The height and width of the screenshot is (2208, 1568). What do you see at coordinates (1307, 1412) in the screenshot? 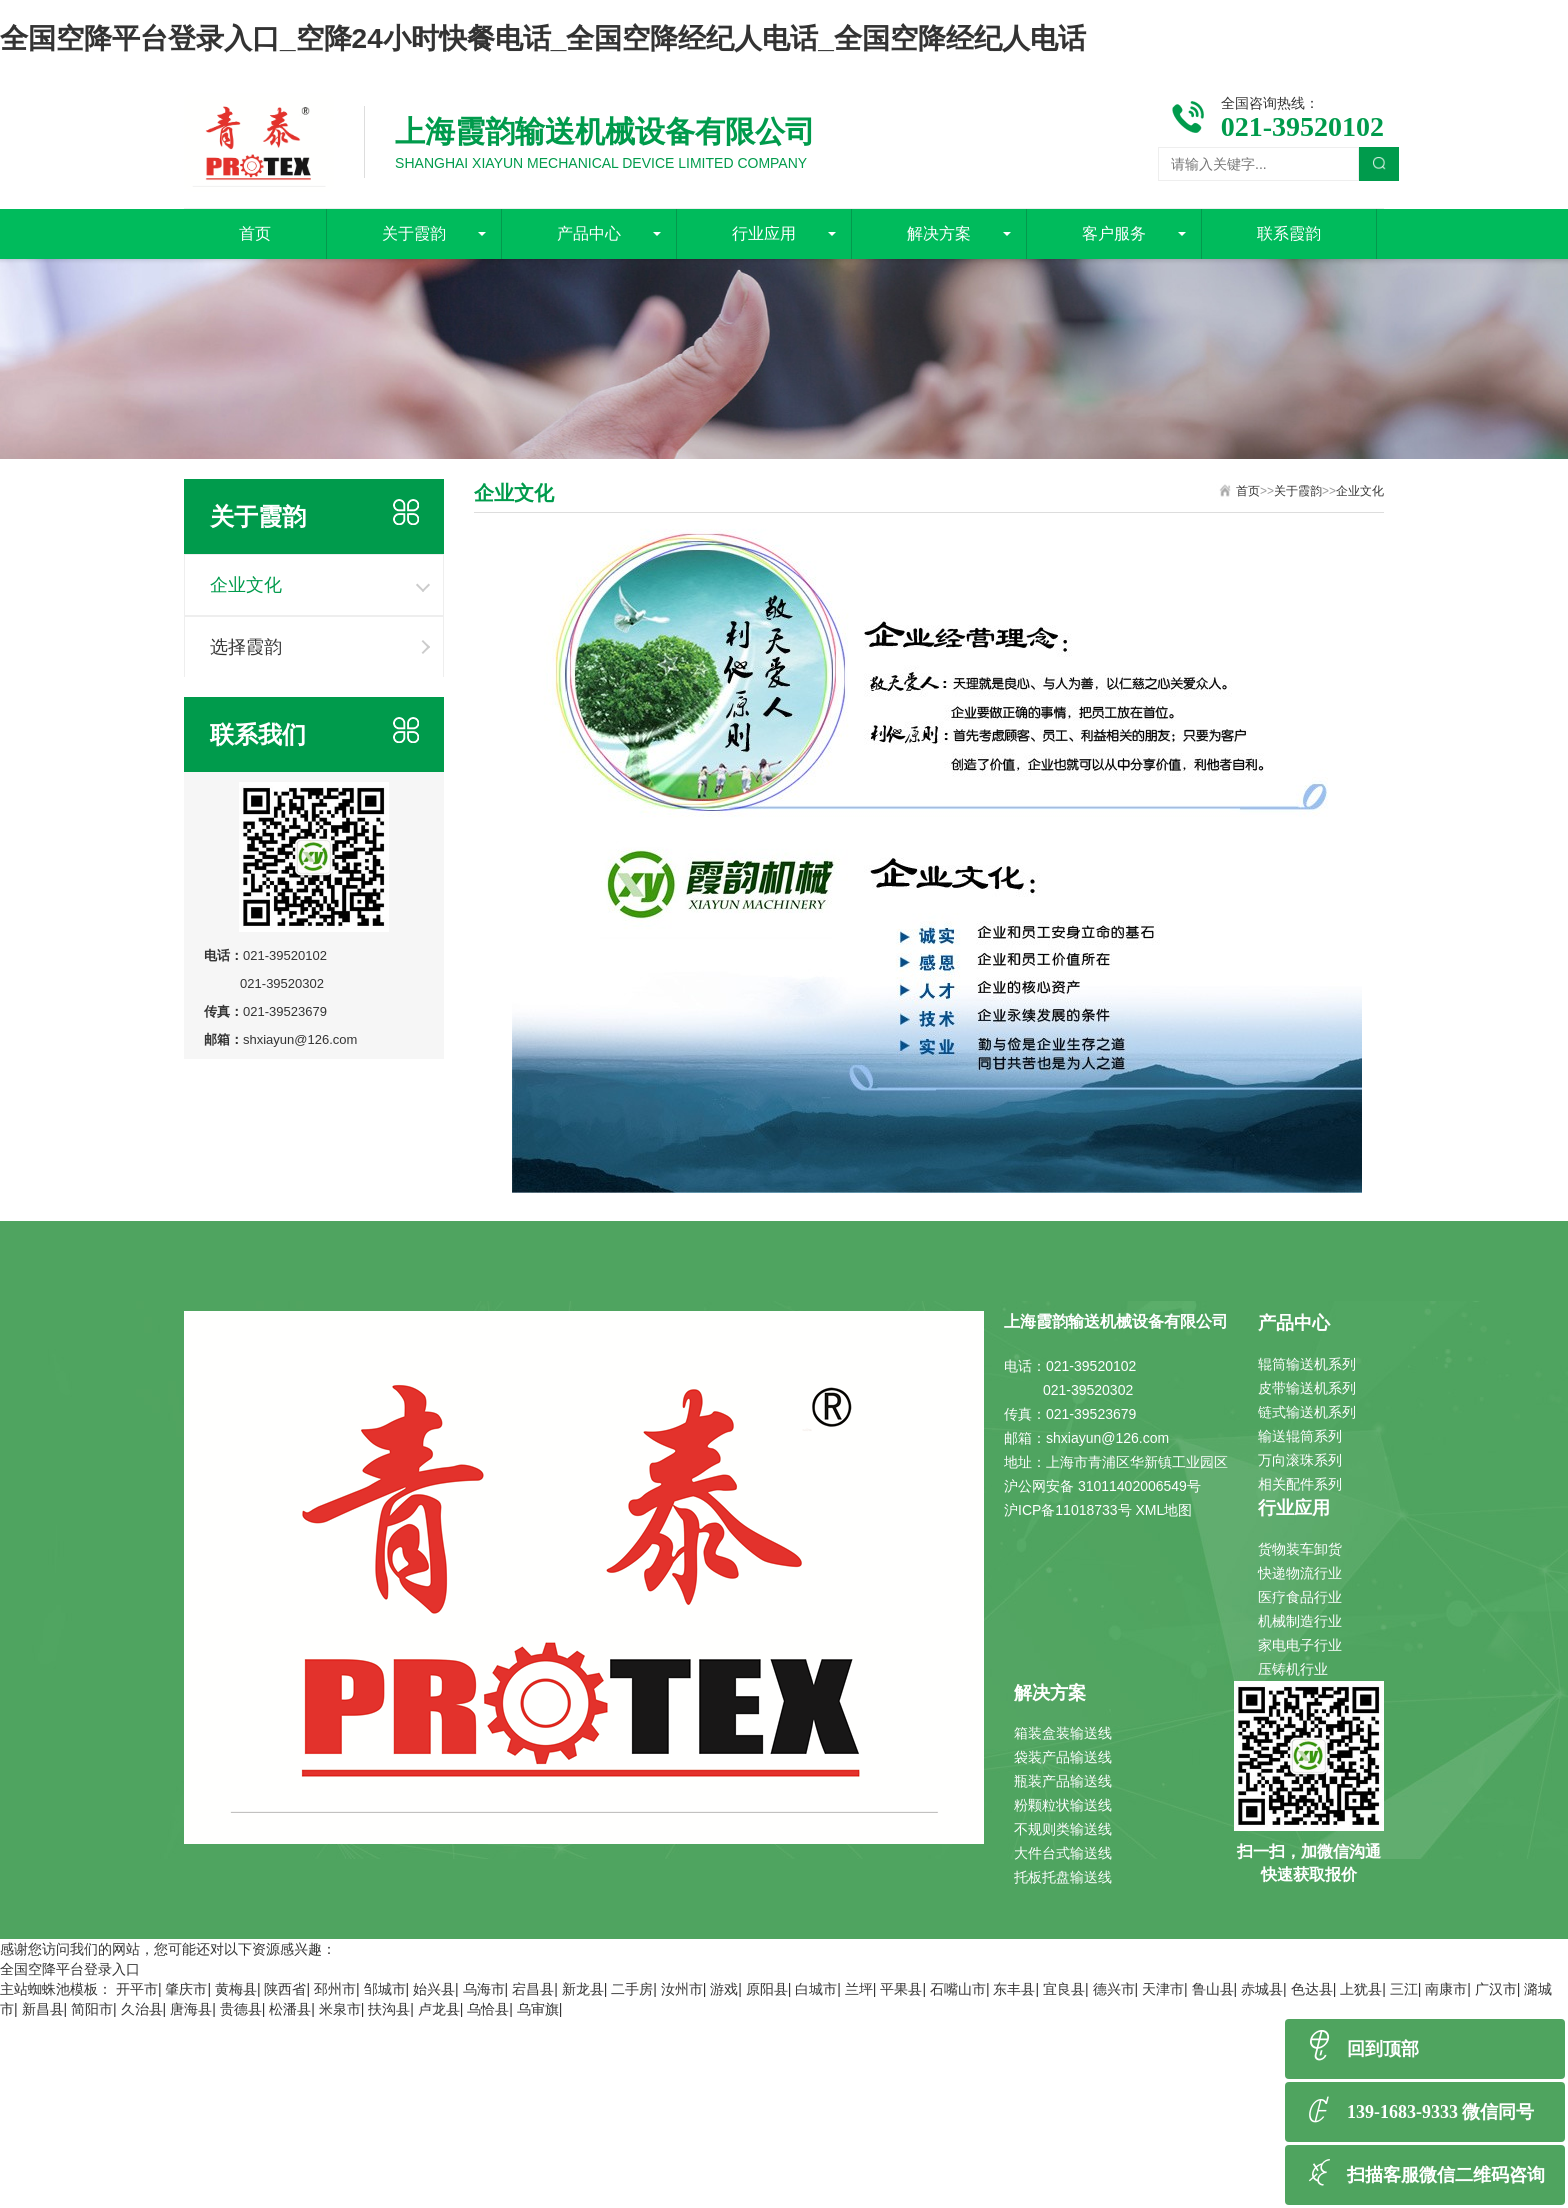
I see `链式输送机系列` at bounding box center [1307, 1412].